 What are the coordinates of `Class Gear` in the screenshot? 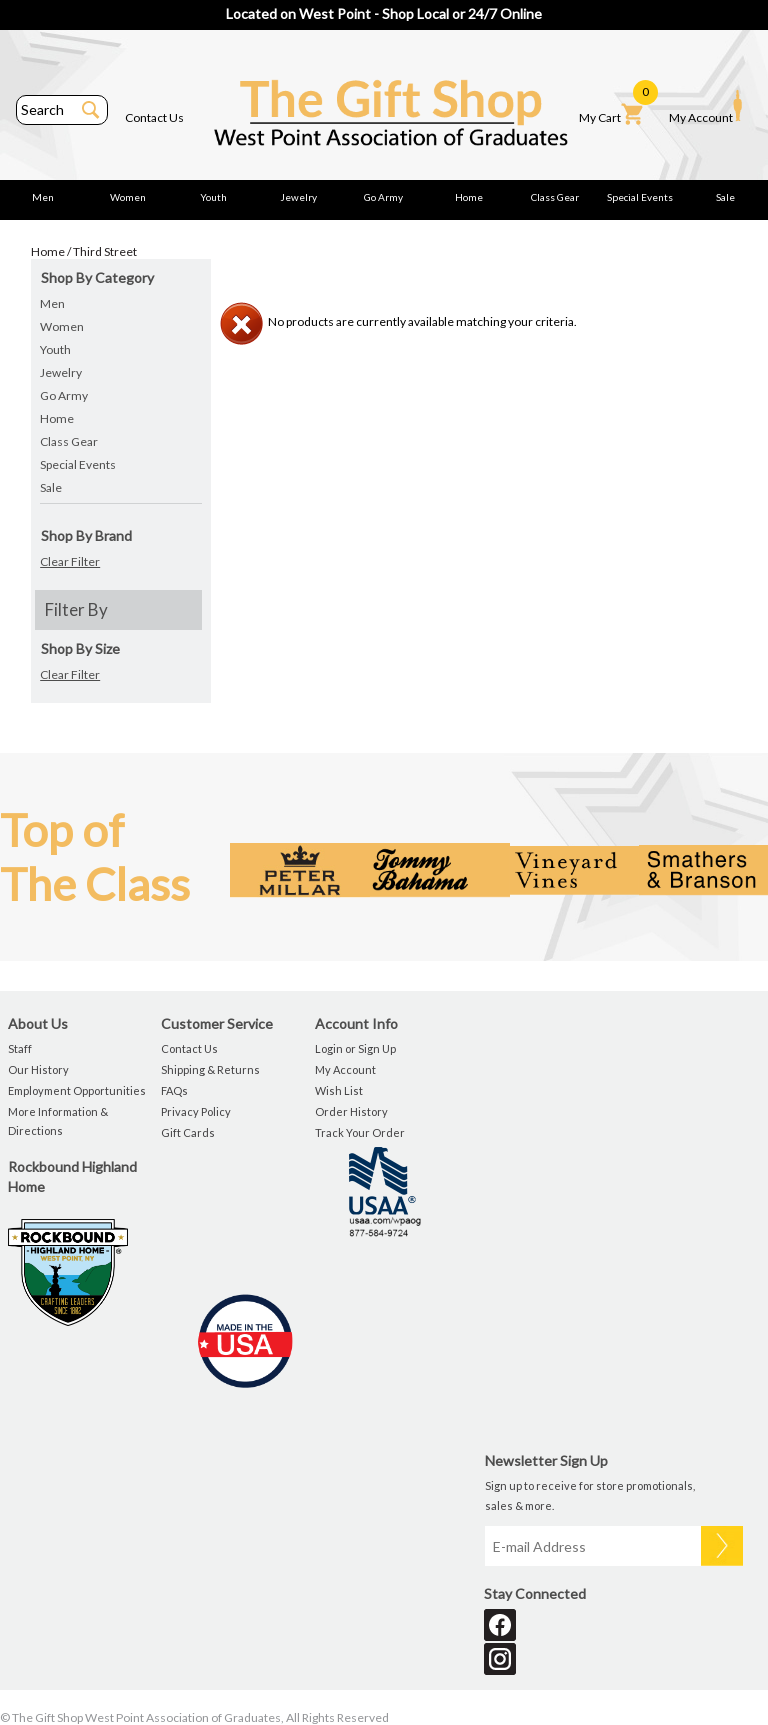 It's located at (555, 197).